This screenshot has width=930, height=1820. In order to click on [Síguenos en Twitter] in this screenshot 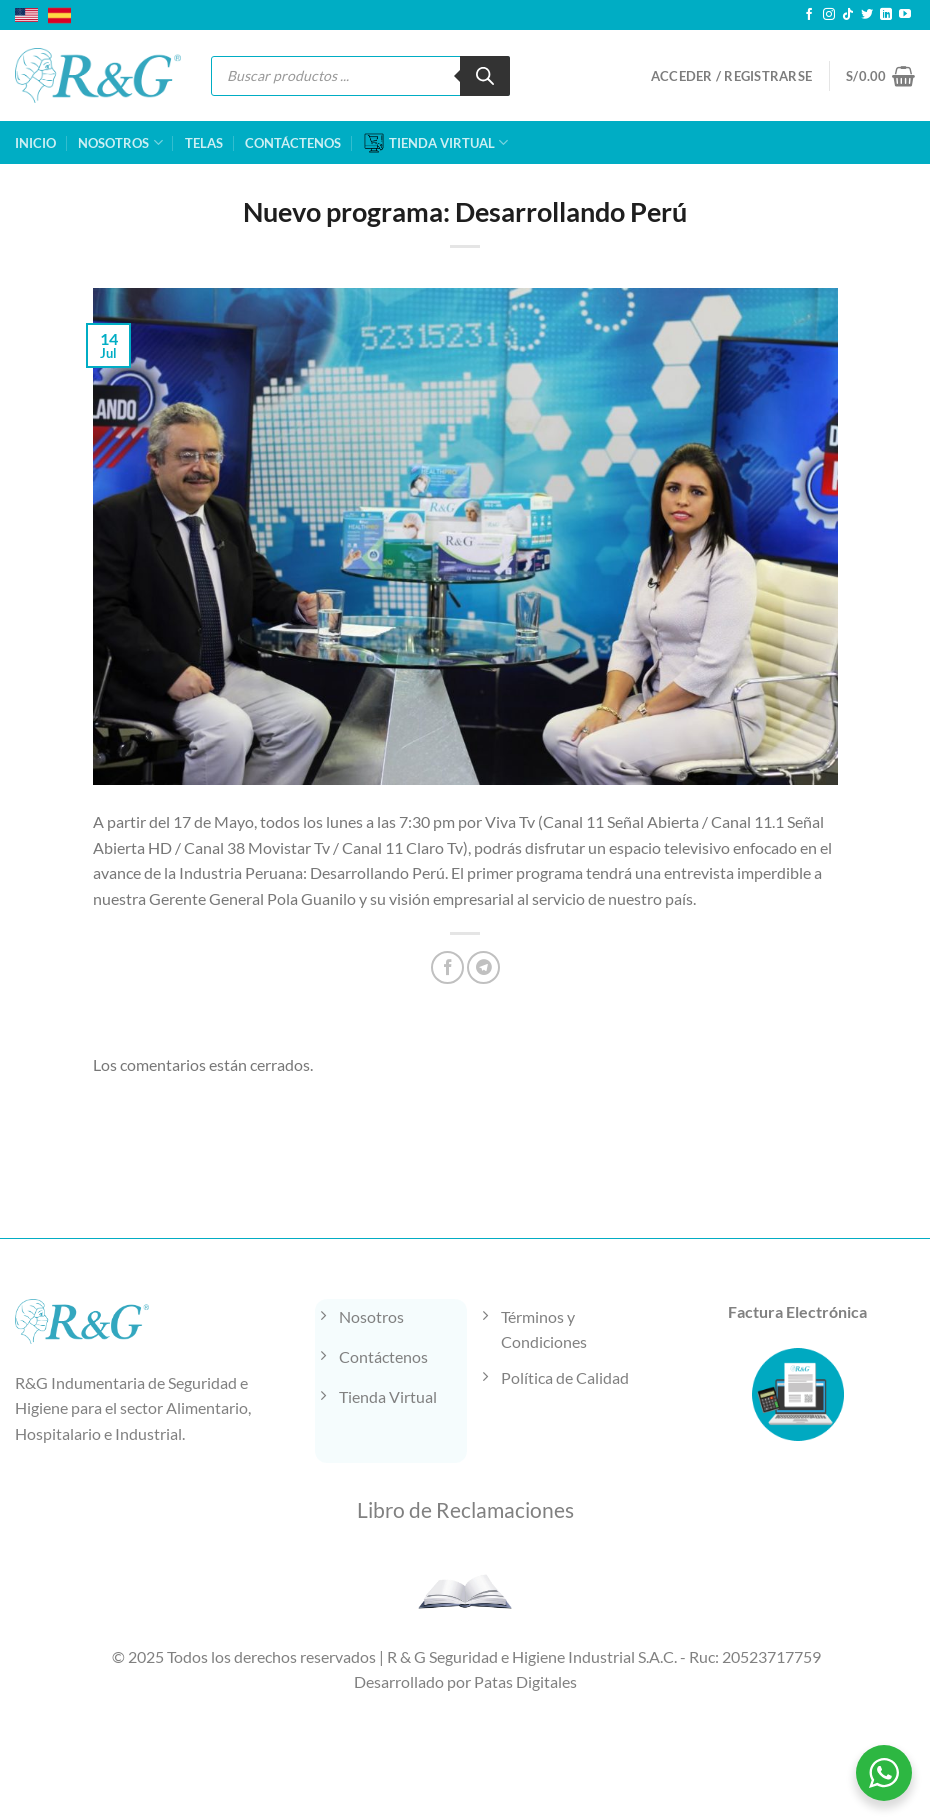, I will do `click(867, 15)`.